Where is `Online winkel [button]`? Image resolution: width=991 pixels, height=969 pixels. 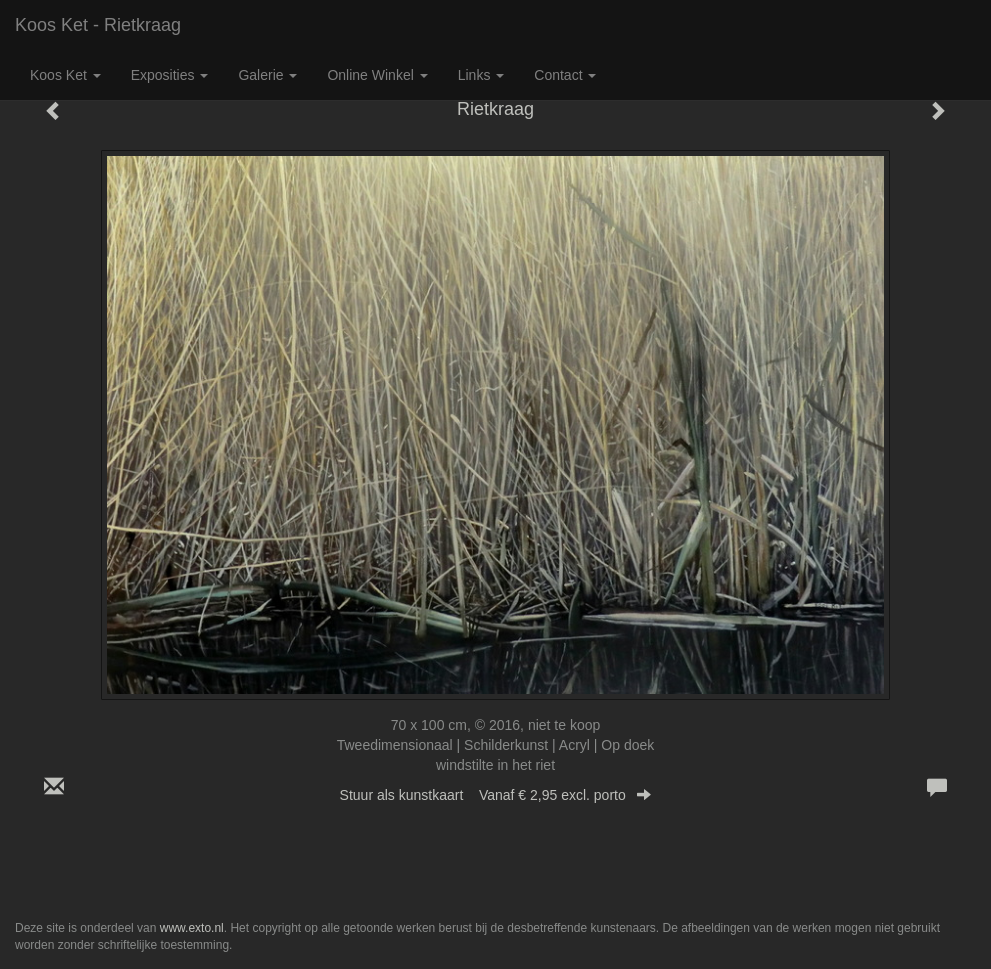 Online winkel [button] is located at coordinates (377, 75).